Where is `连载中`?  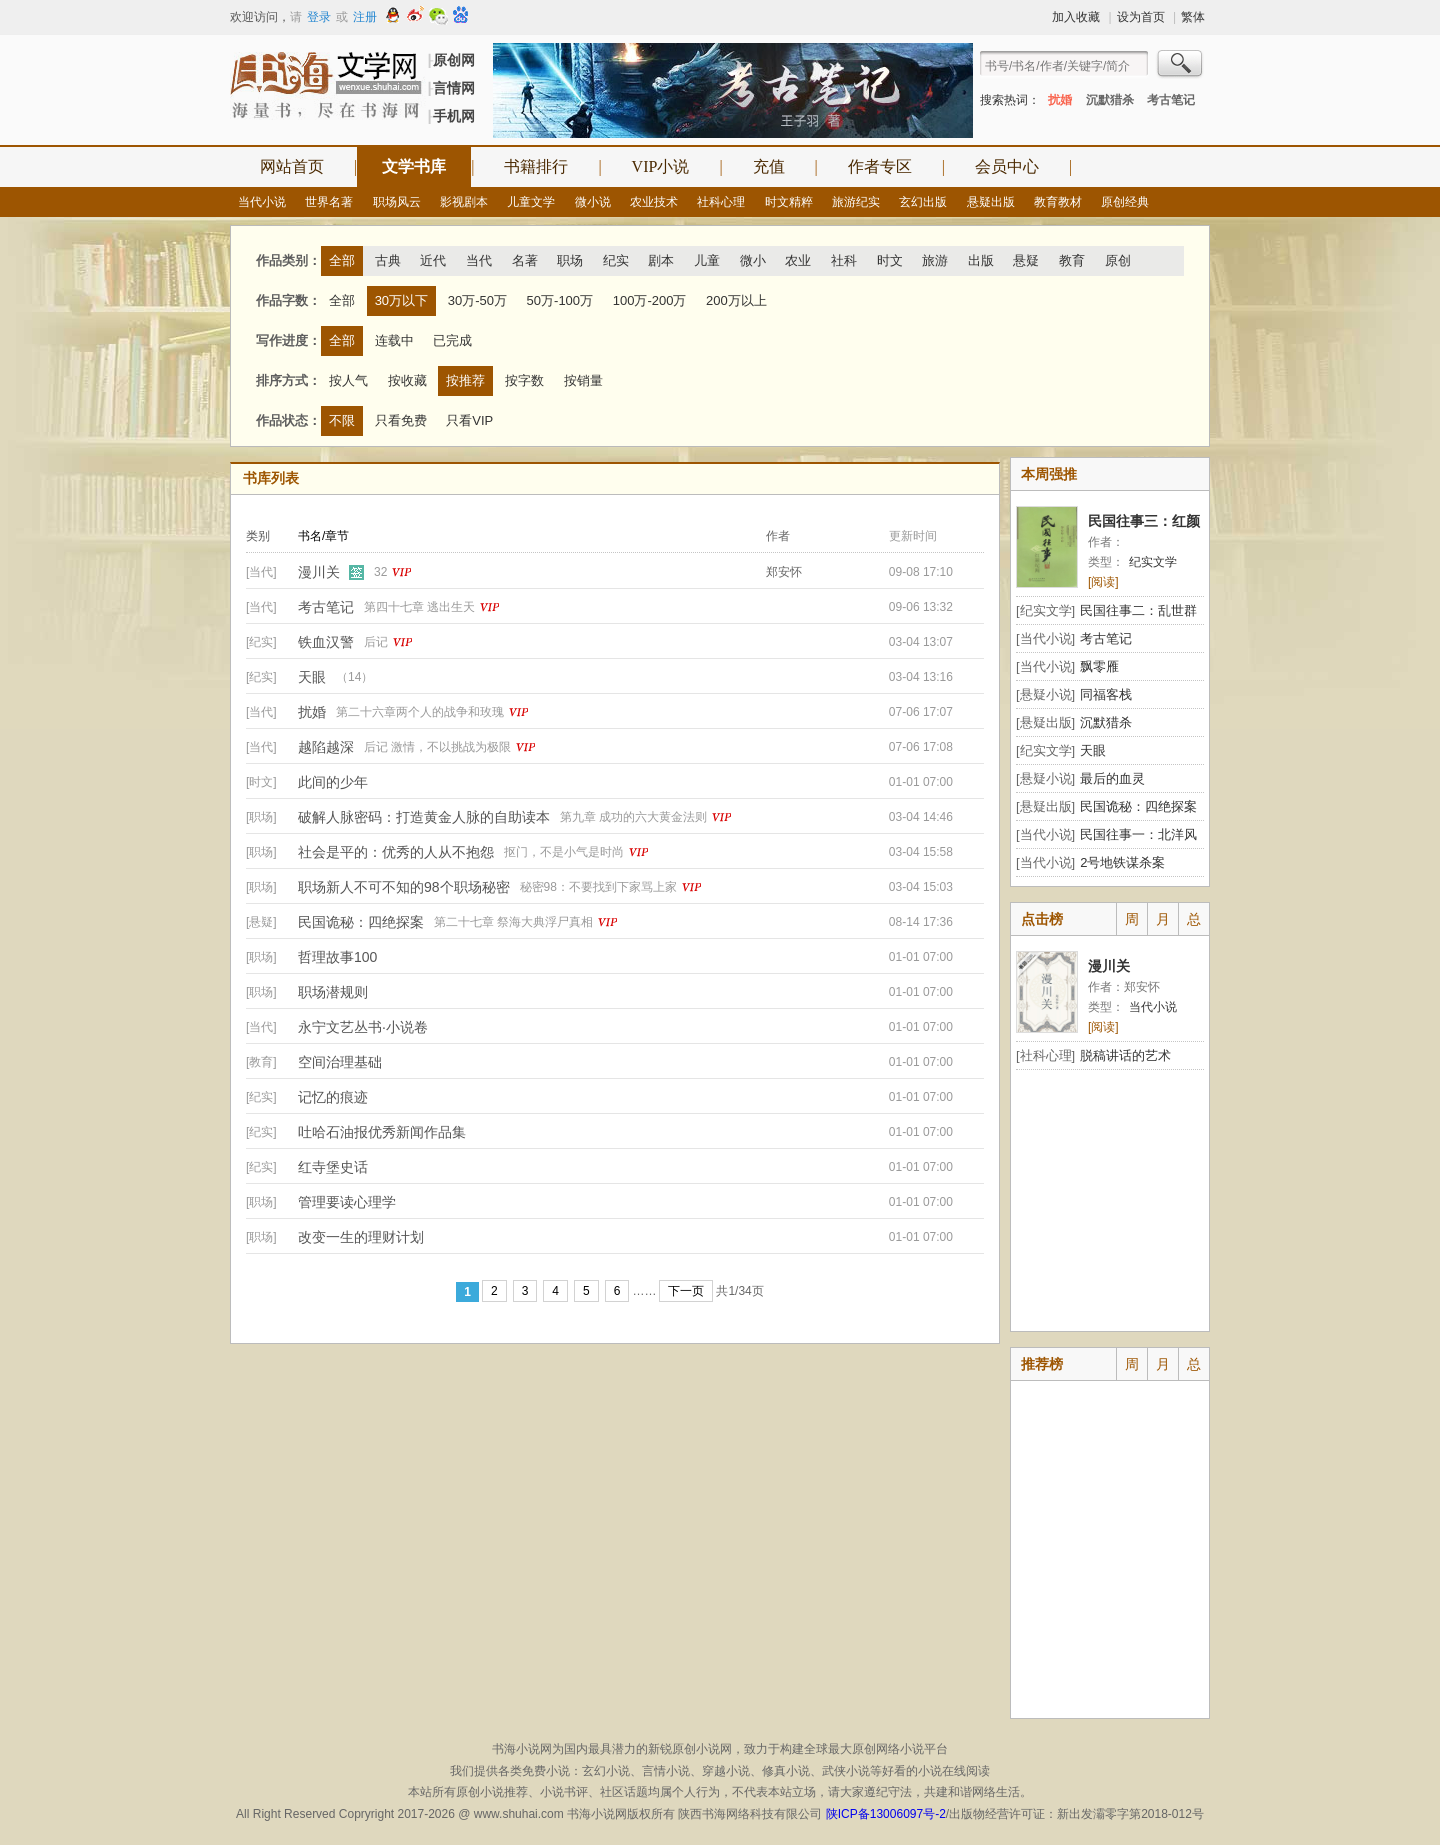 连载中 is located at coordinates (394, 340).